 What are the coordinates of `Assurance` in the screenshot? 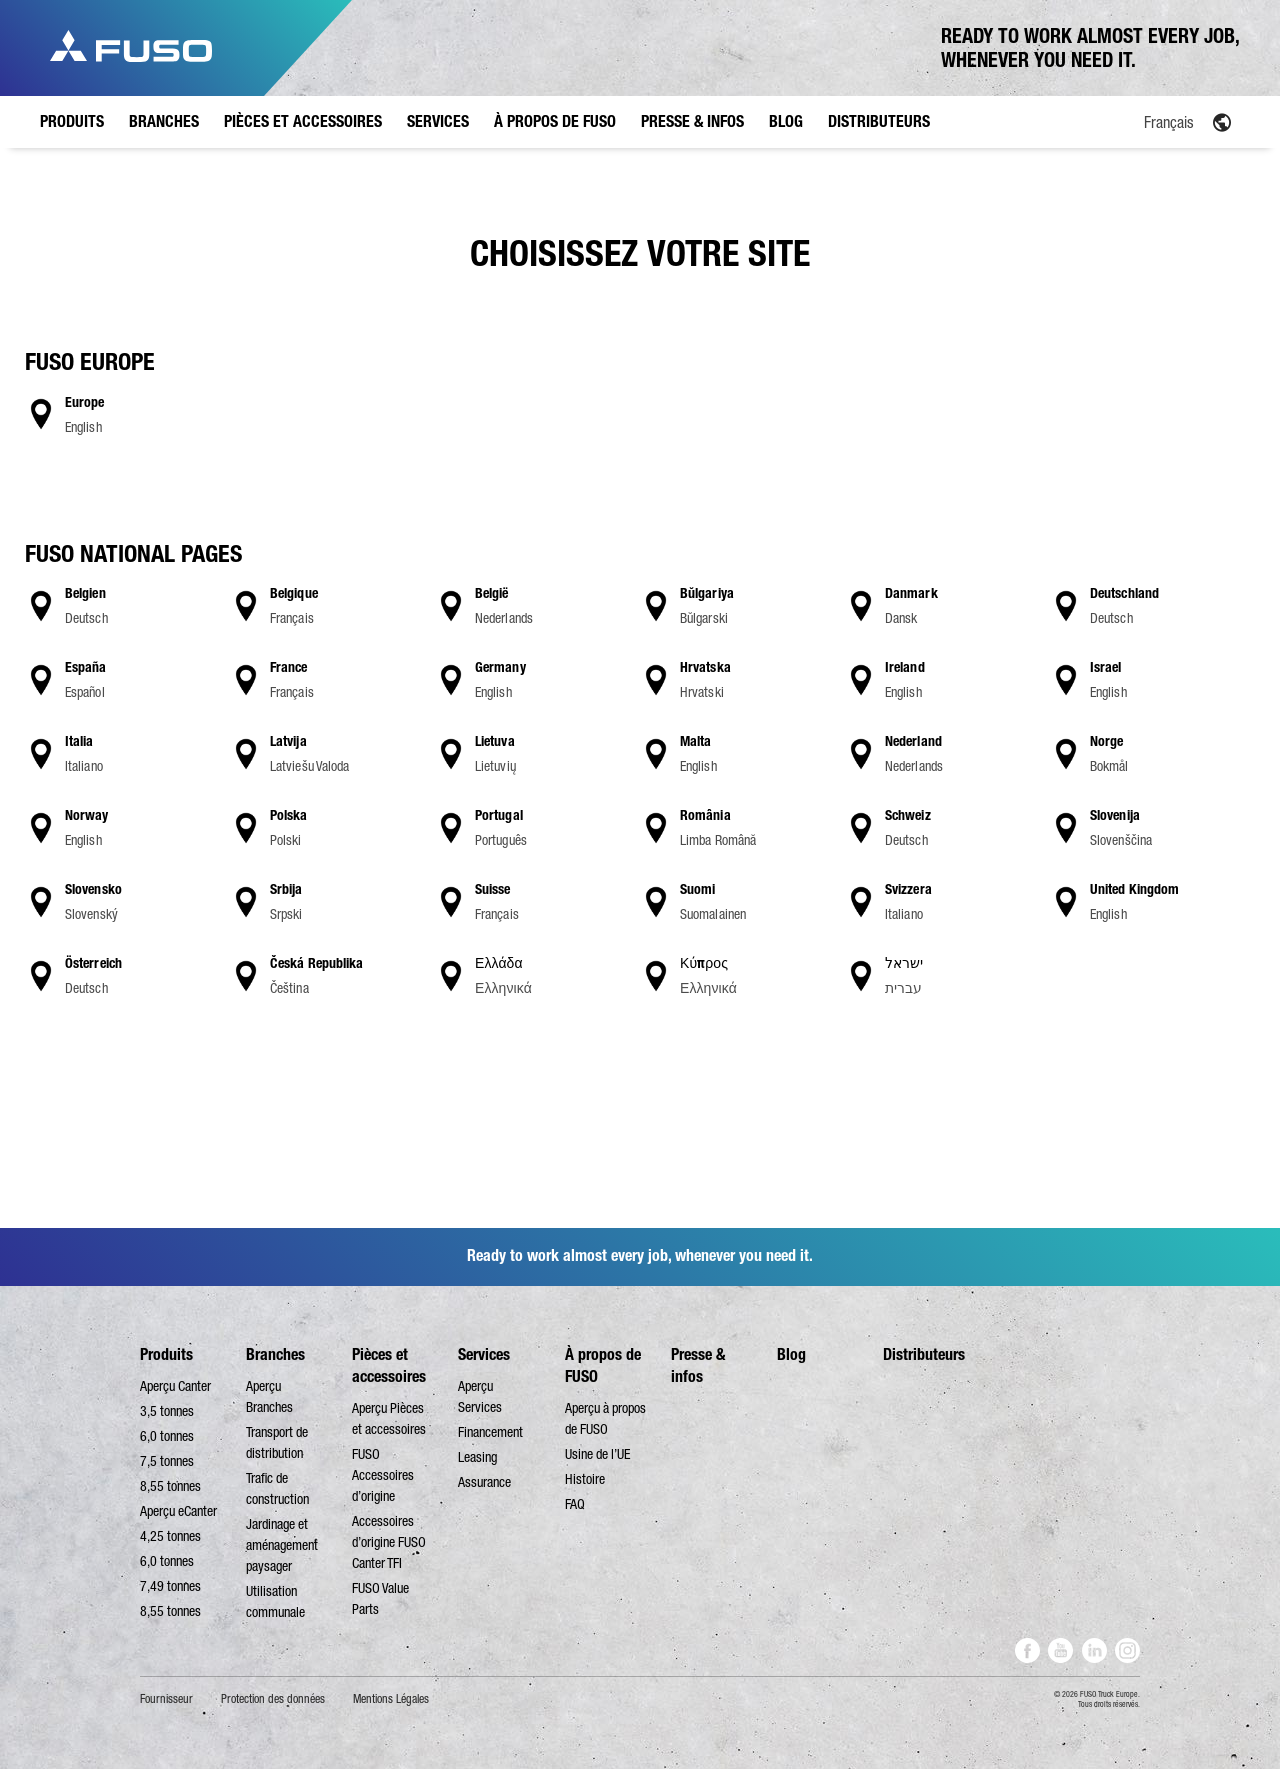 It's located at (484, 1482).